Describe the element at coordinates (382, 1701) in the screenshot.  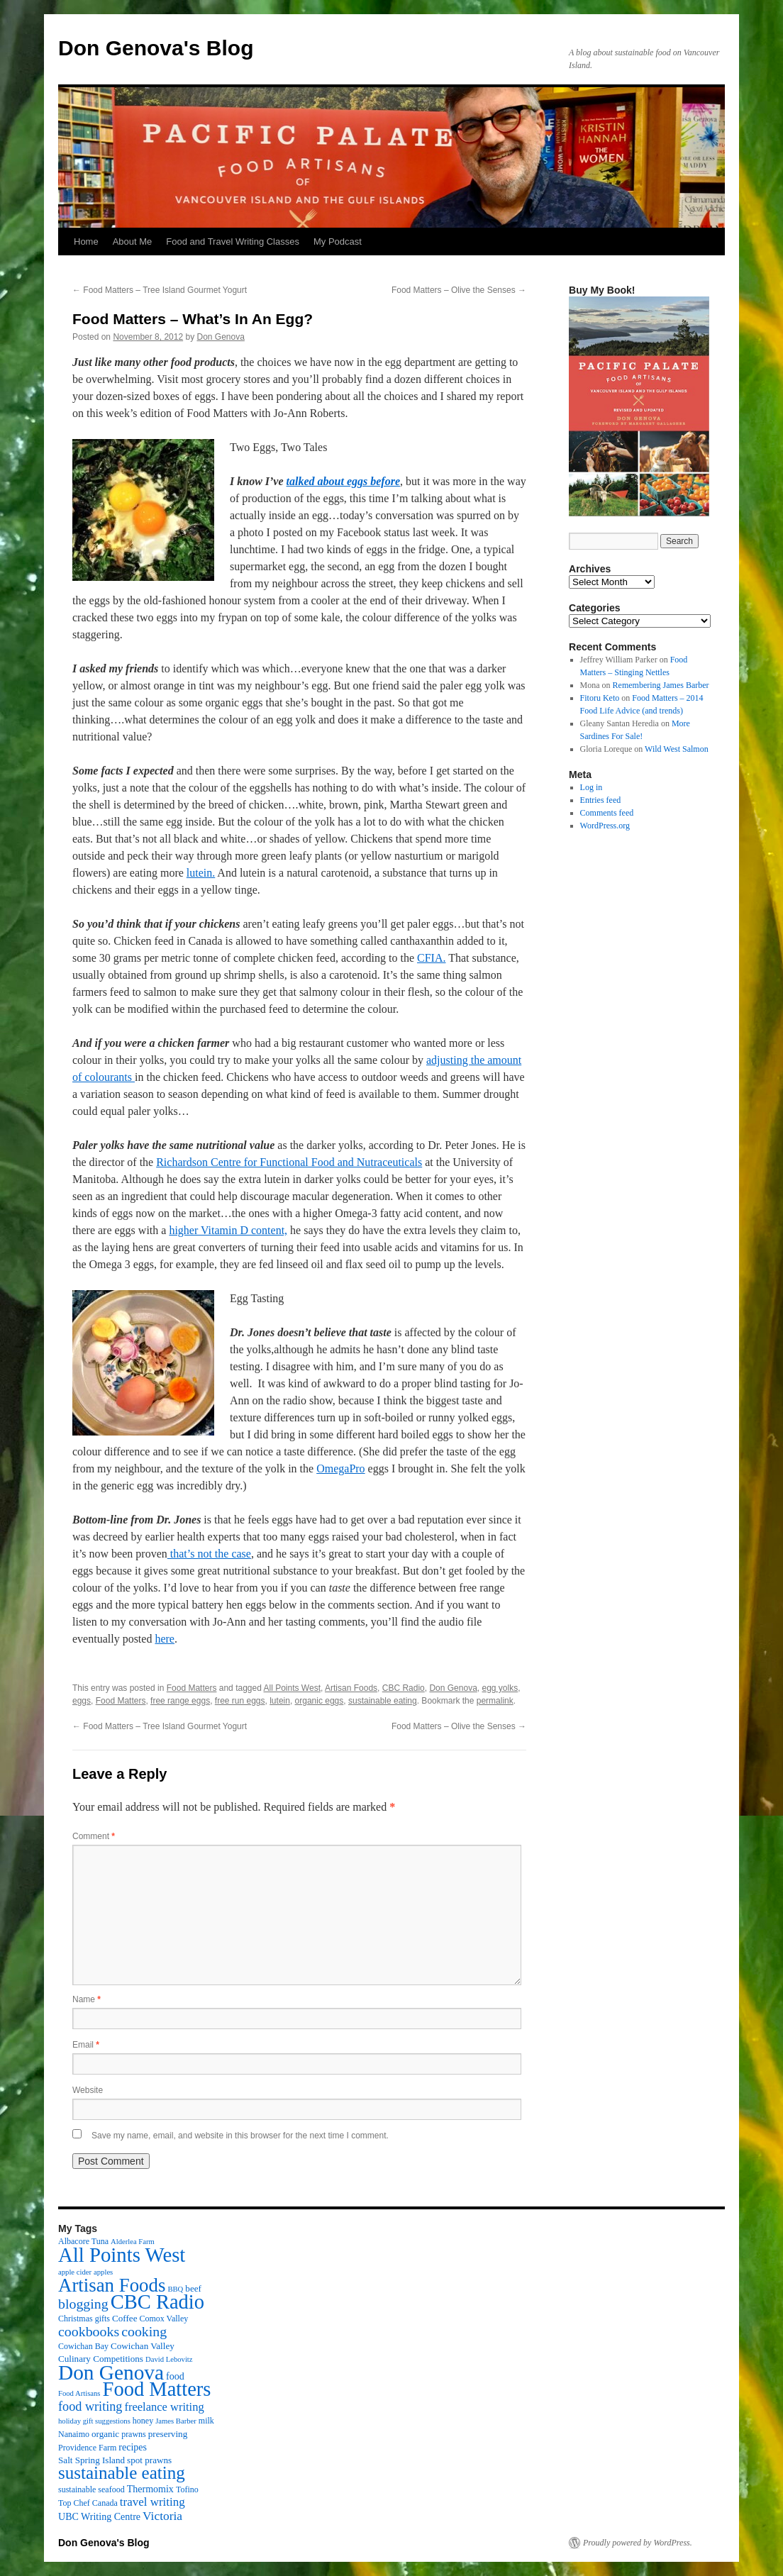
I see `sustainable eating` at that location.